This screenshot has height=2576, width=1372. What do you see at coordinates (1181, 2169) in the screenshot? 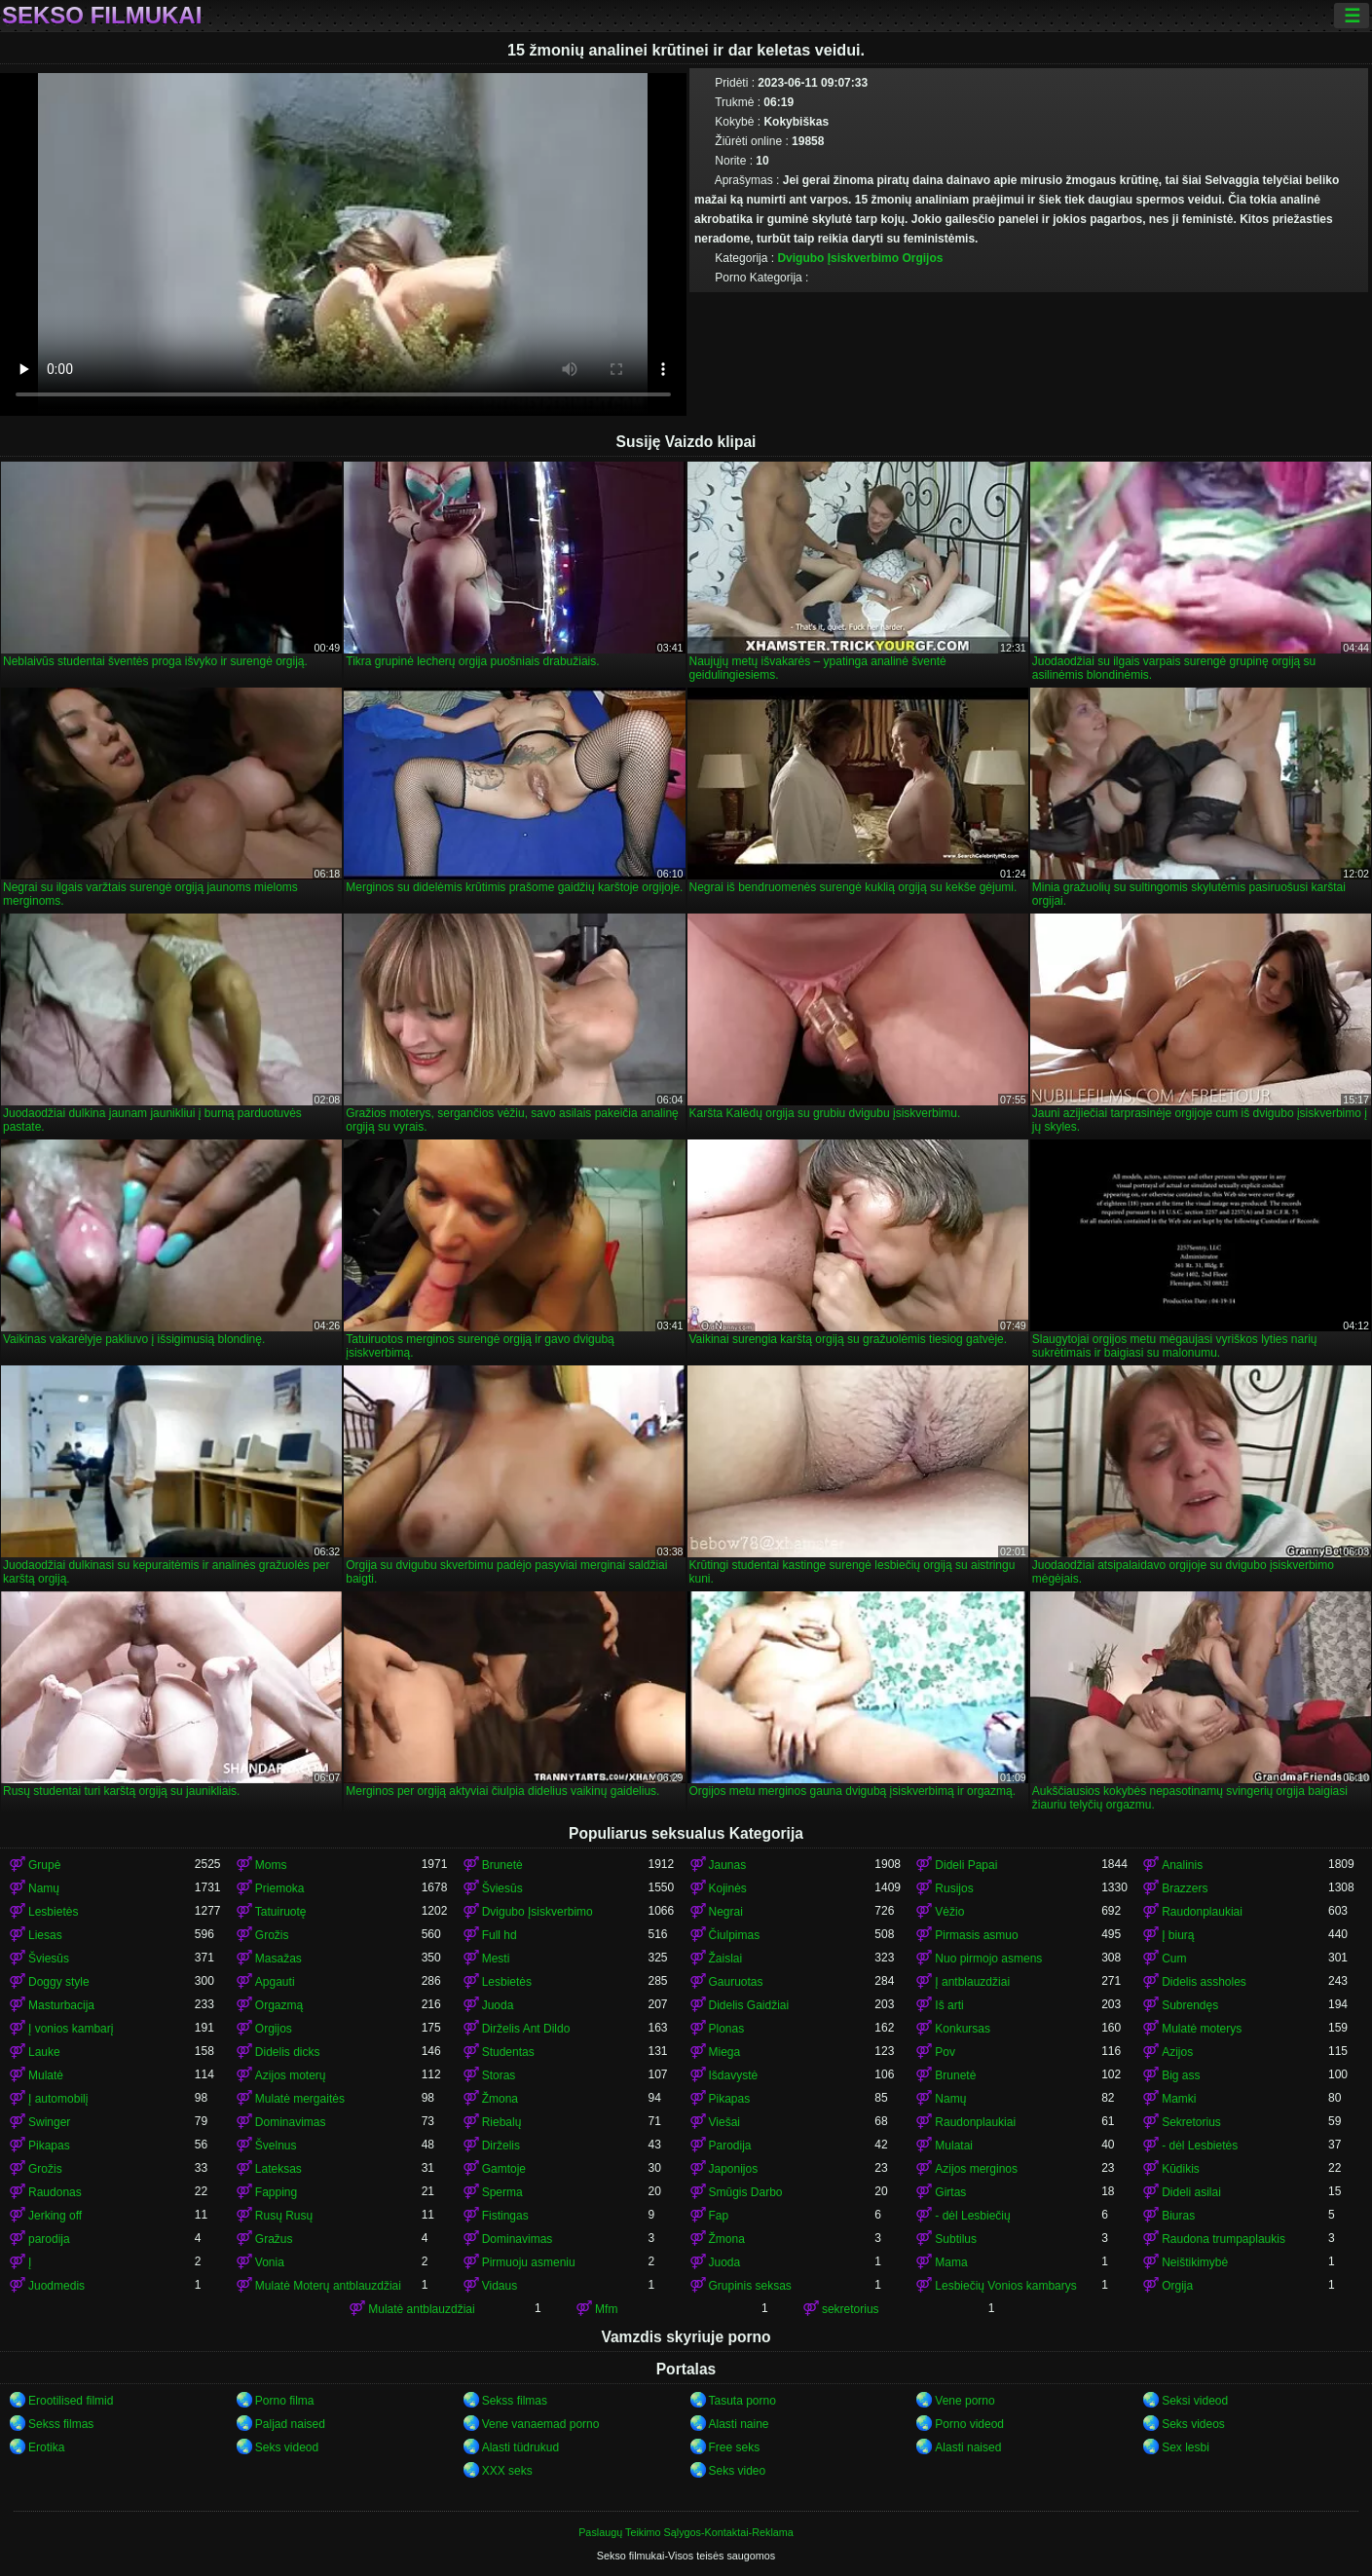
I see `Kūdikis` at bounding box center [1181, 2169].